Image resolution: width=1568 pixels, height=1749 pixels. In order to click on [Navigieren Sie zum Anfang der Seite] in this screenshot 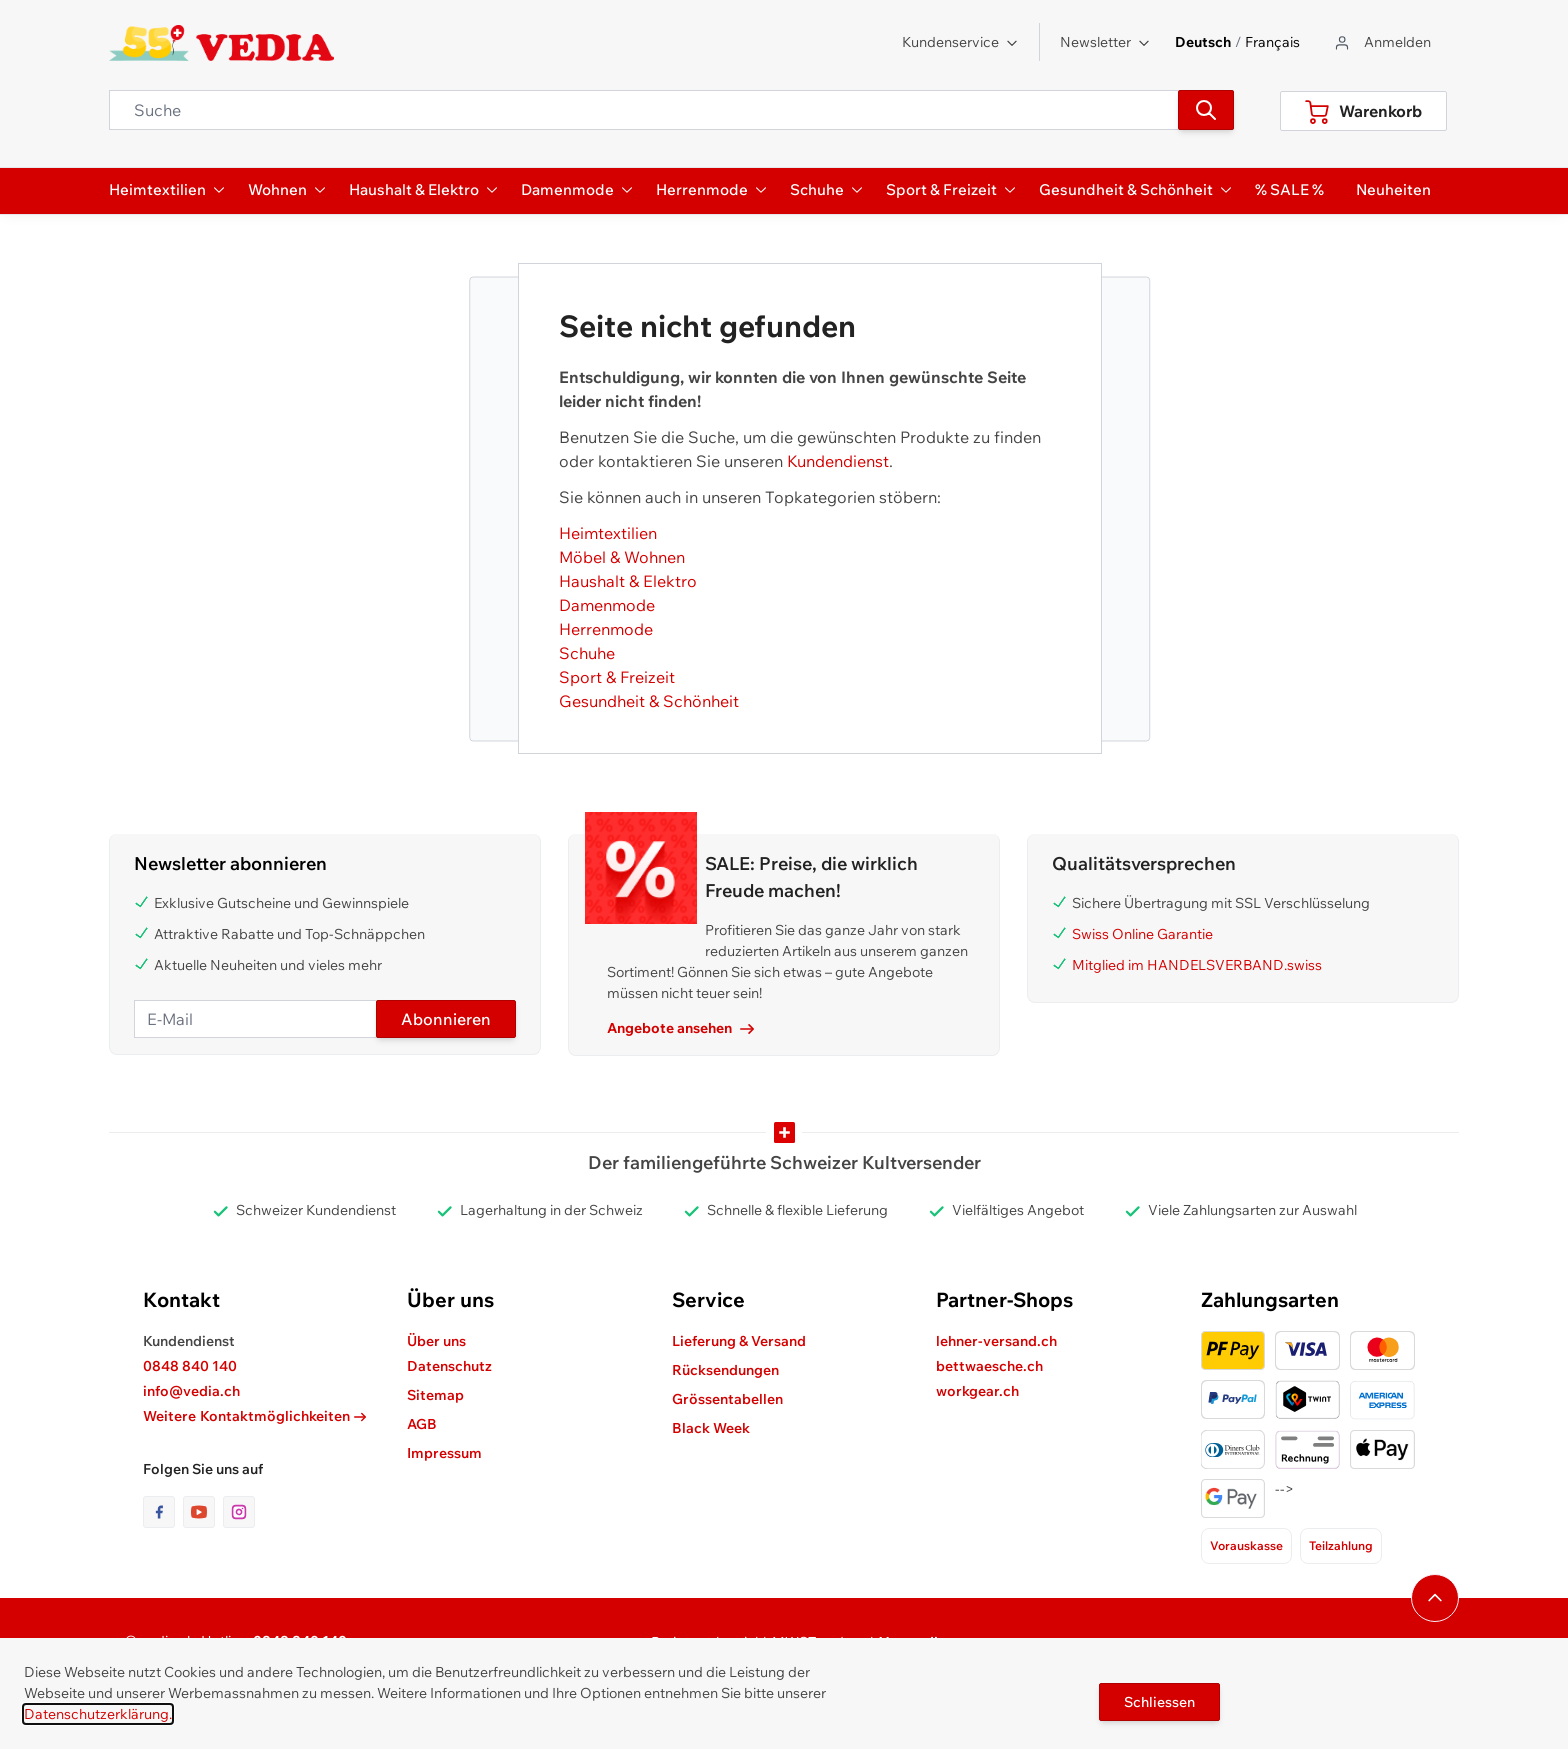, I will do `click(1435, 1598)`.